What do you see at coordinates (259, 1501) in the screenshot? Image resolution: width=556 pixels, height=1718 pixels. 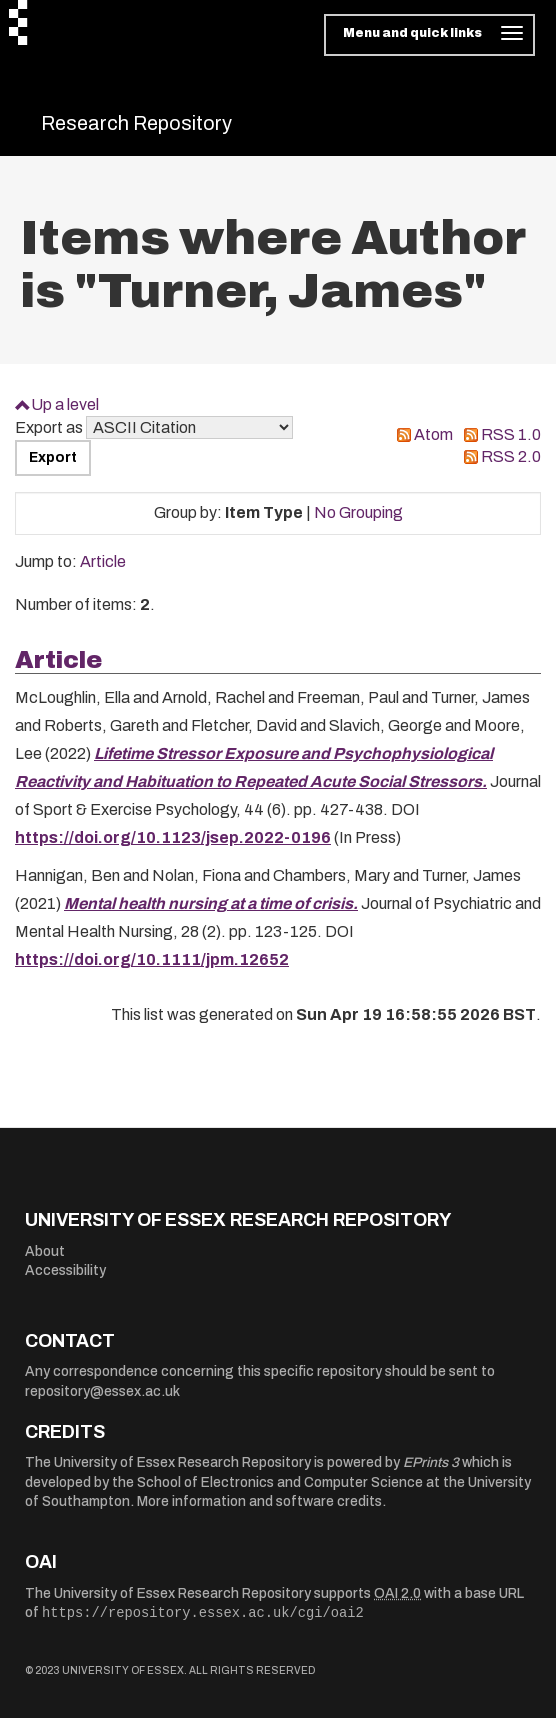 I see `More information and software credits` at bounding box center [259, 1501].